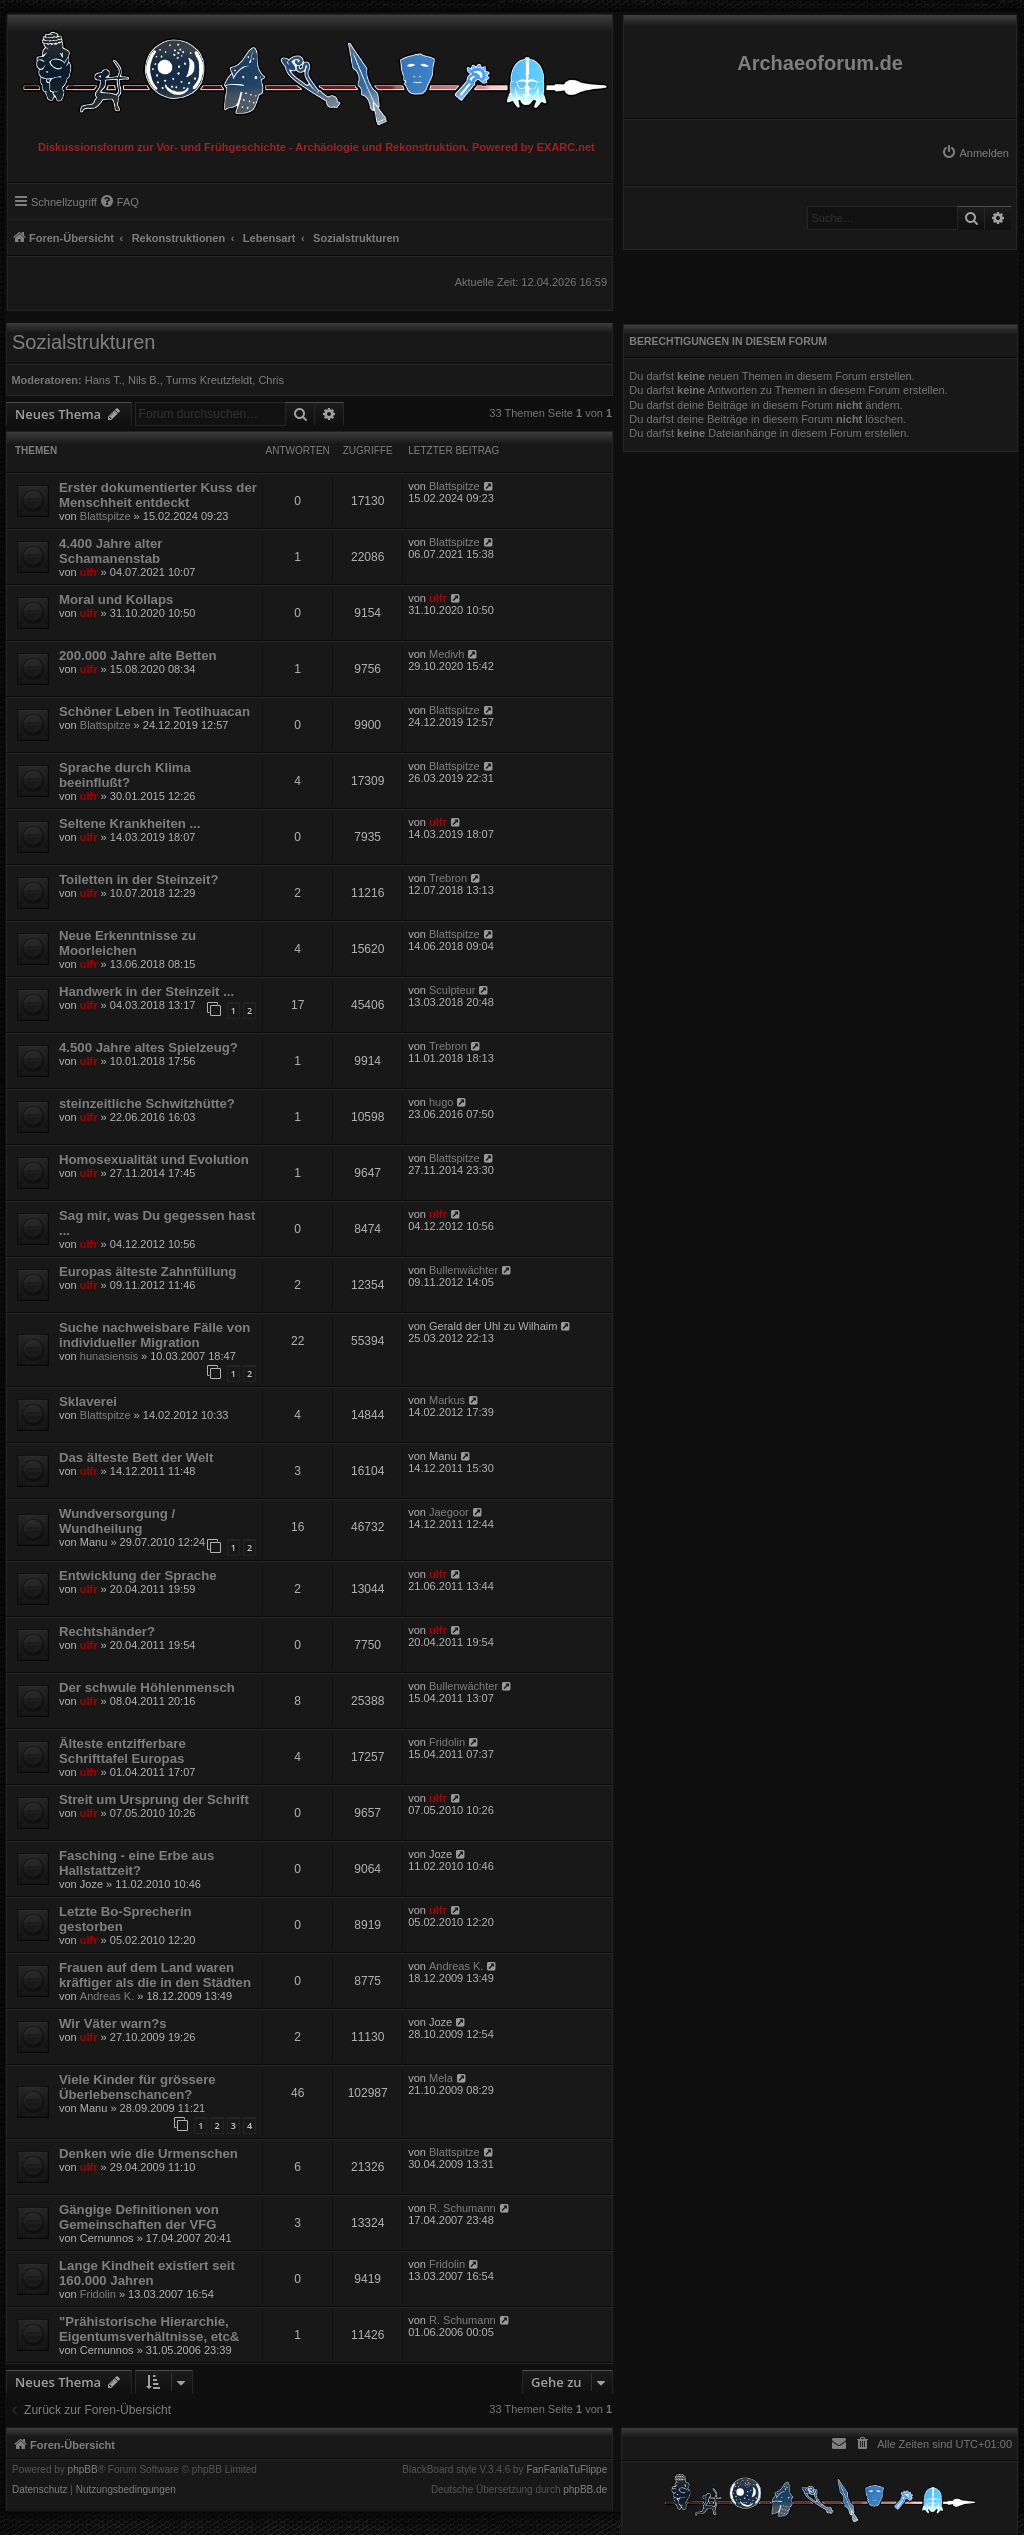 This screenshot has width=1024, height=2535. What do you see at coordinates (566, 2470) in the screenshot?
I see `FanFanlaTuFlippe` at bounding box center [566, 2470].